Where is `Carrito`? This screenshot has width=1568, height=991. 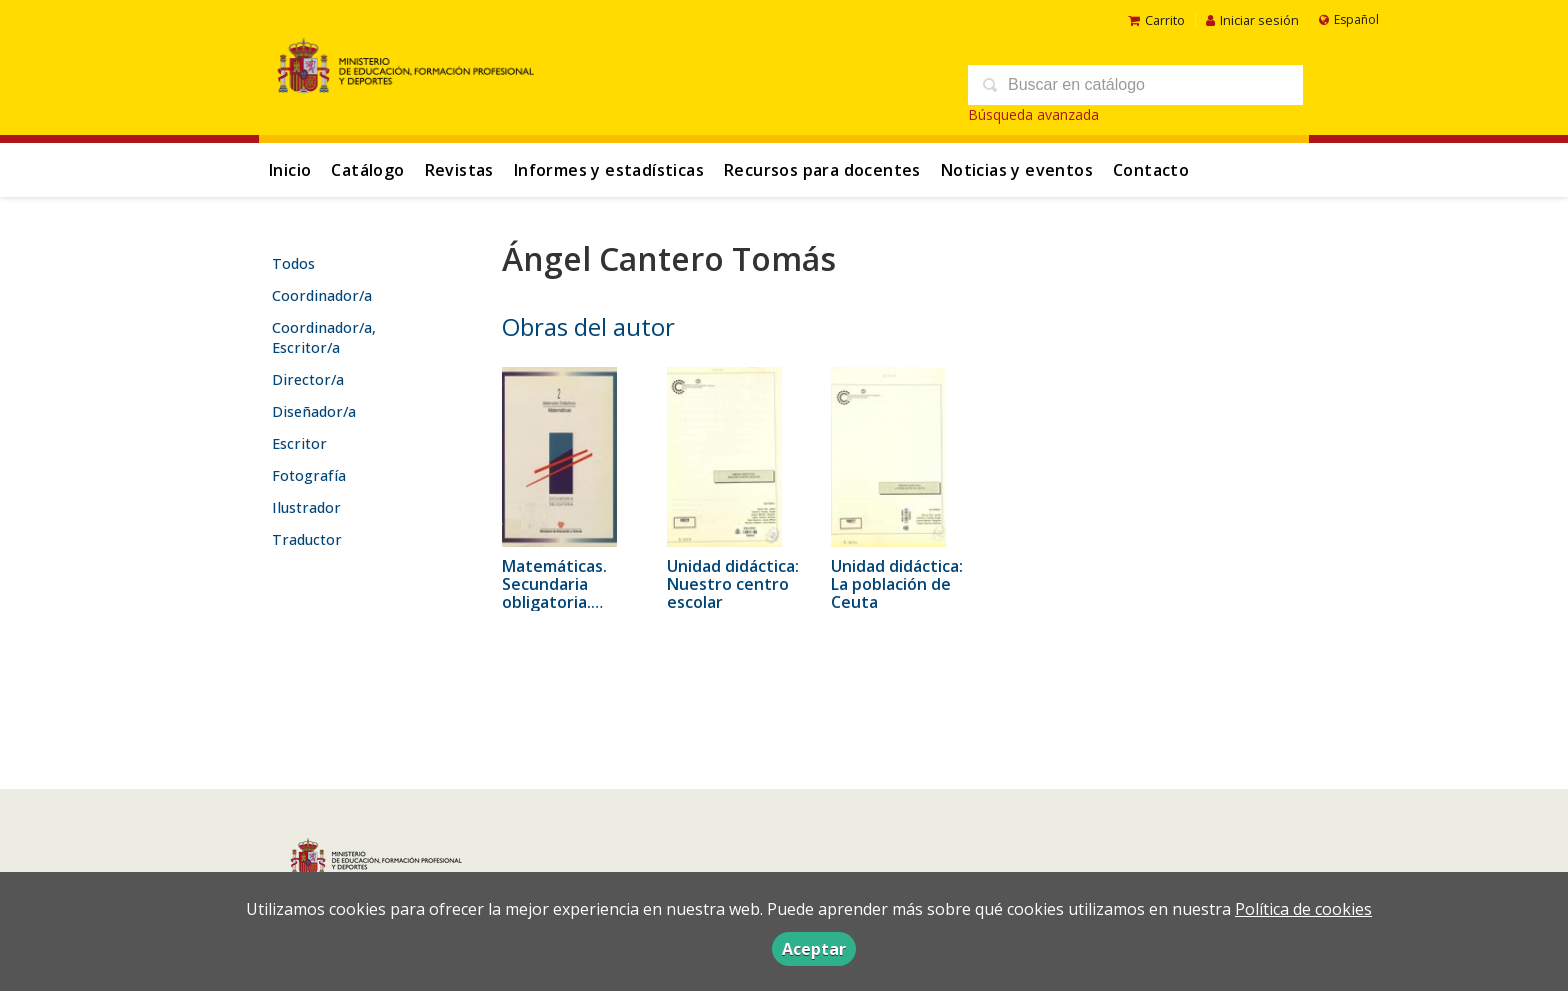 Carrito is located at coordinates (1156, 20).